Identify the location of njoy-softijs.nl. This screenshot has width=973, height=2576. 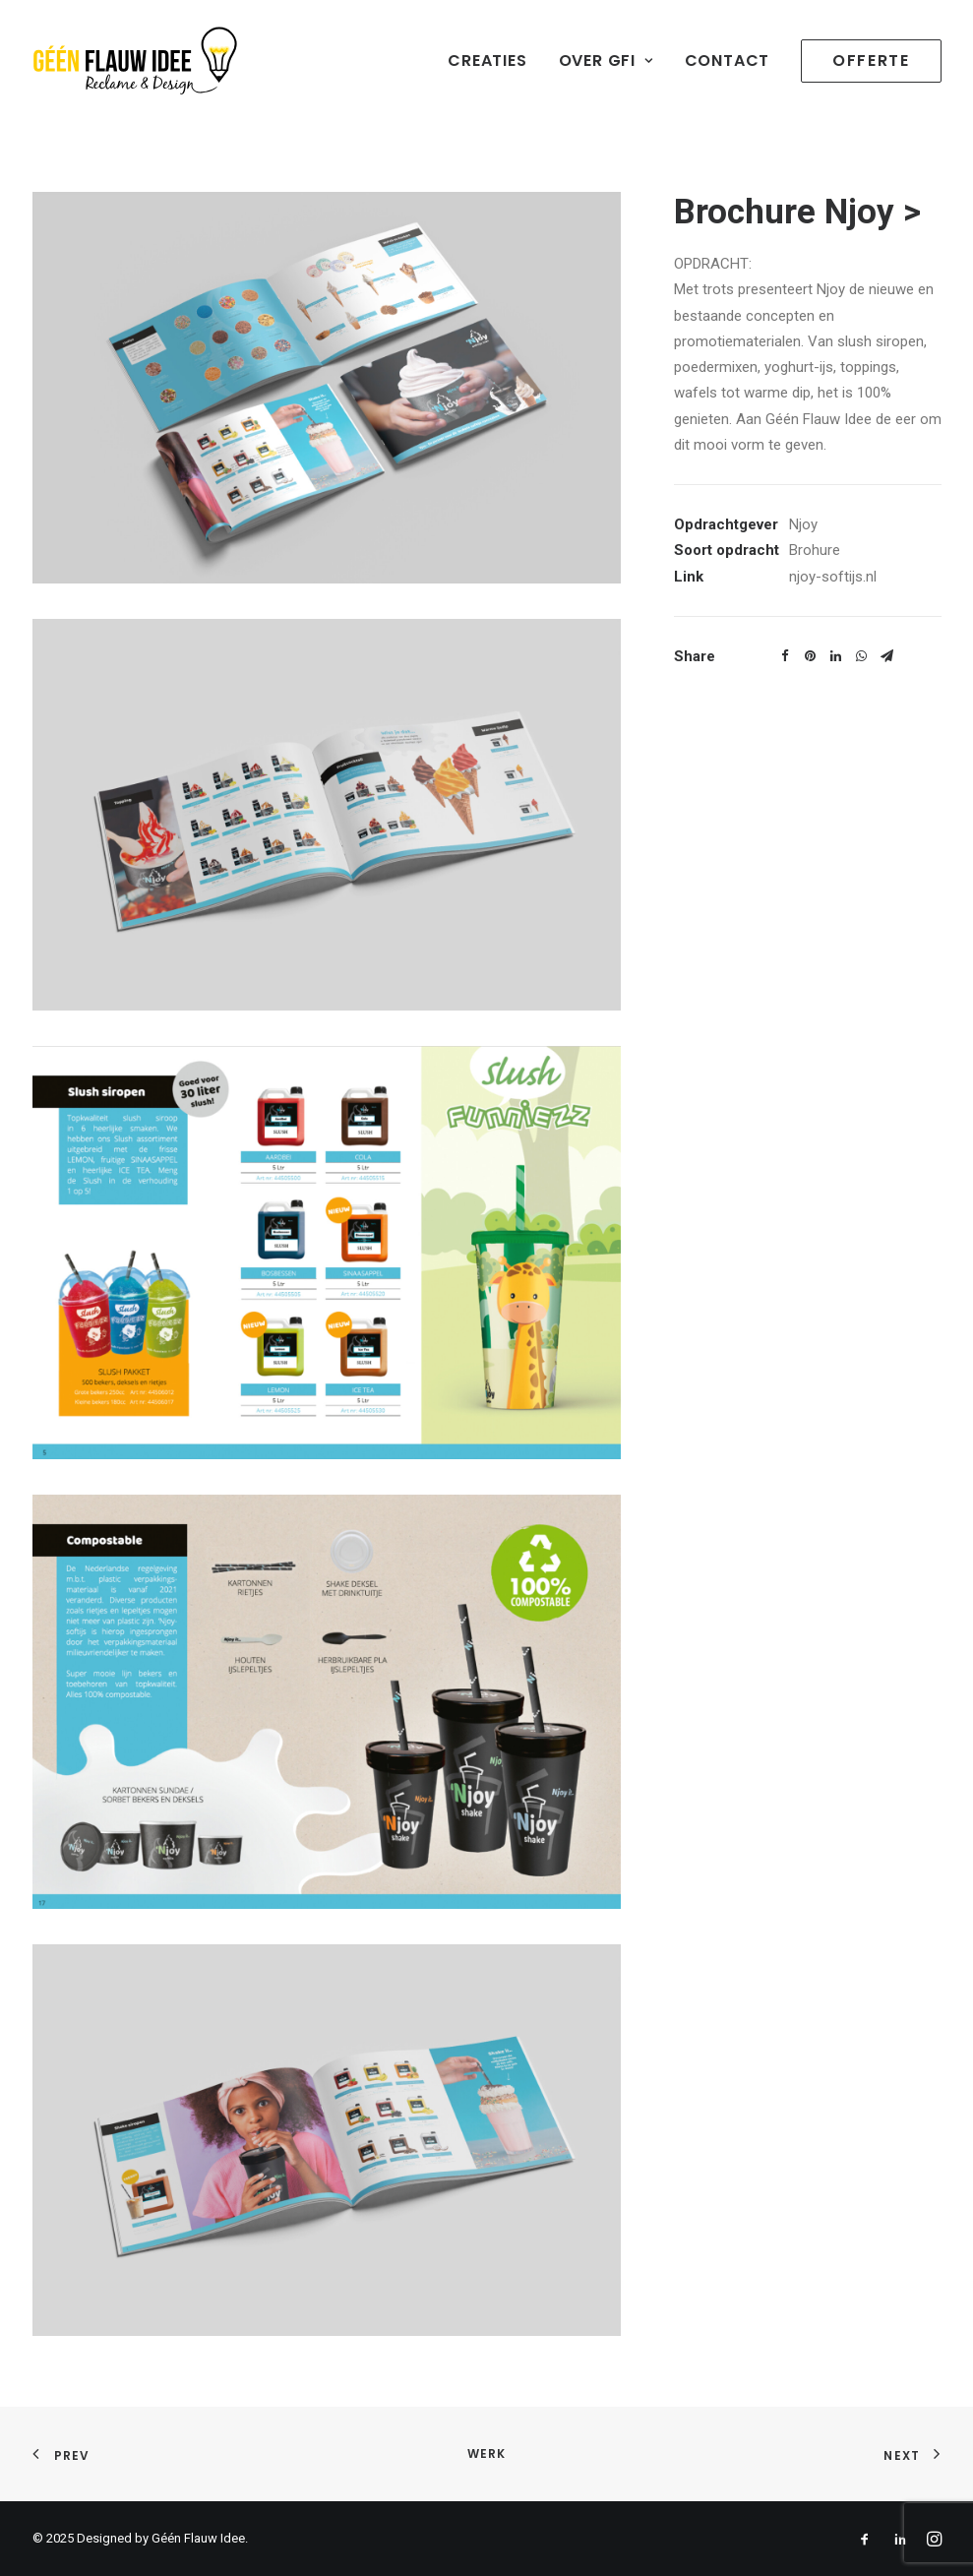
(833, 576).